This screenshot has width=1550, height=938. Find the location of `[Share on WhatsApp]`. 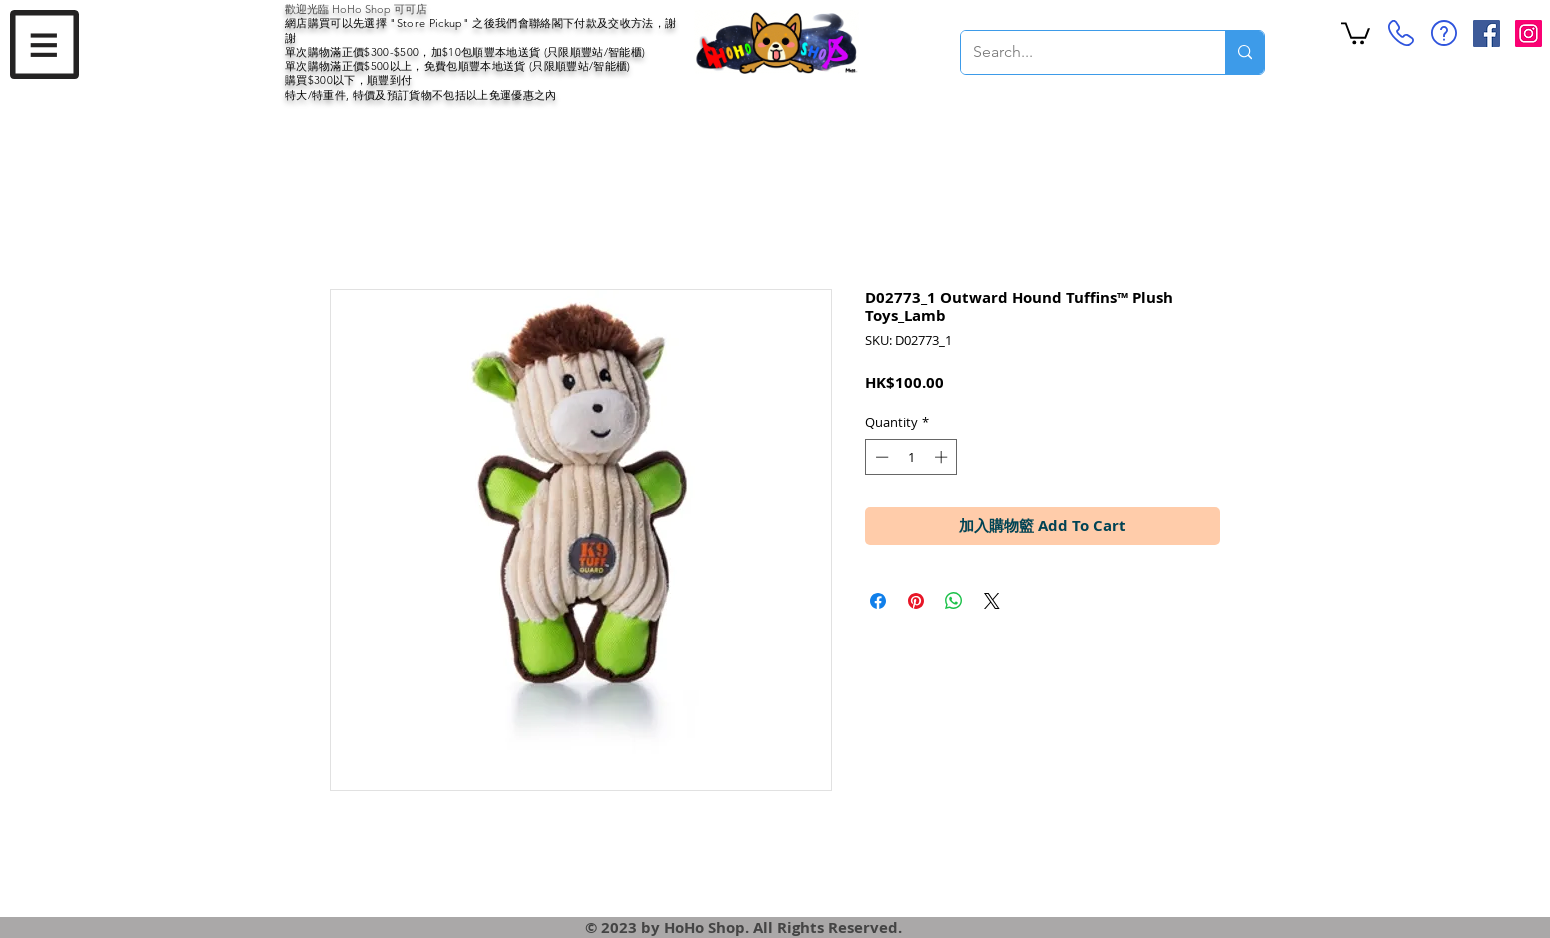

[Share on WhatsApp] is located at coordinates (954, 601).